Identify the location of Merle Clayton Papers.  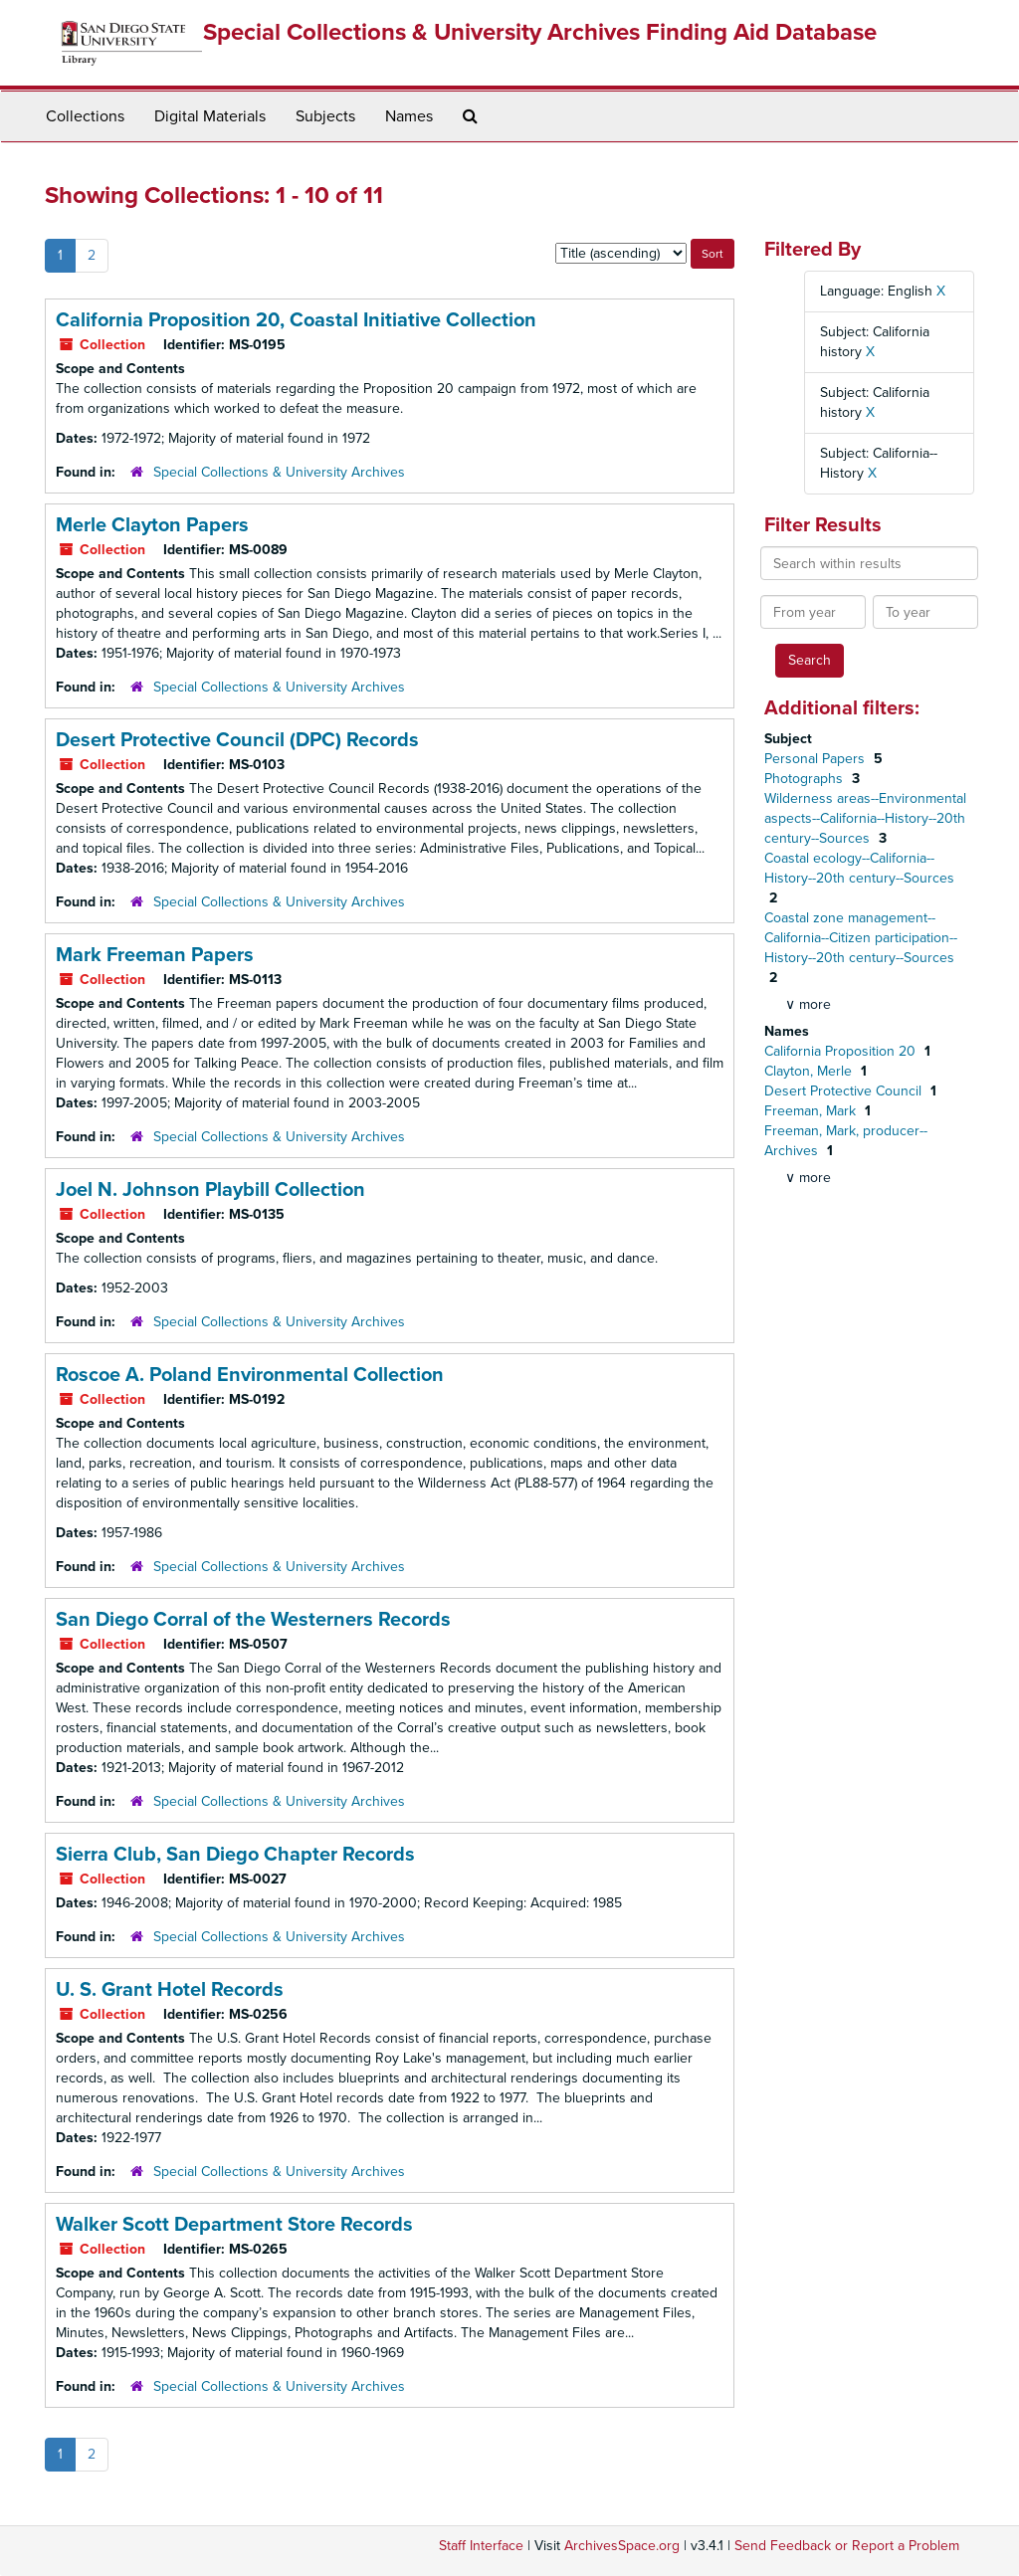
(152, 525).